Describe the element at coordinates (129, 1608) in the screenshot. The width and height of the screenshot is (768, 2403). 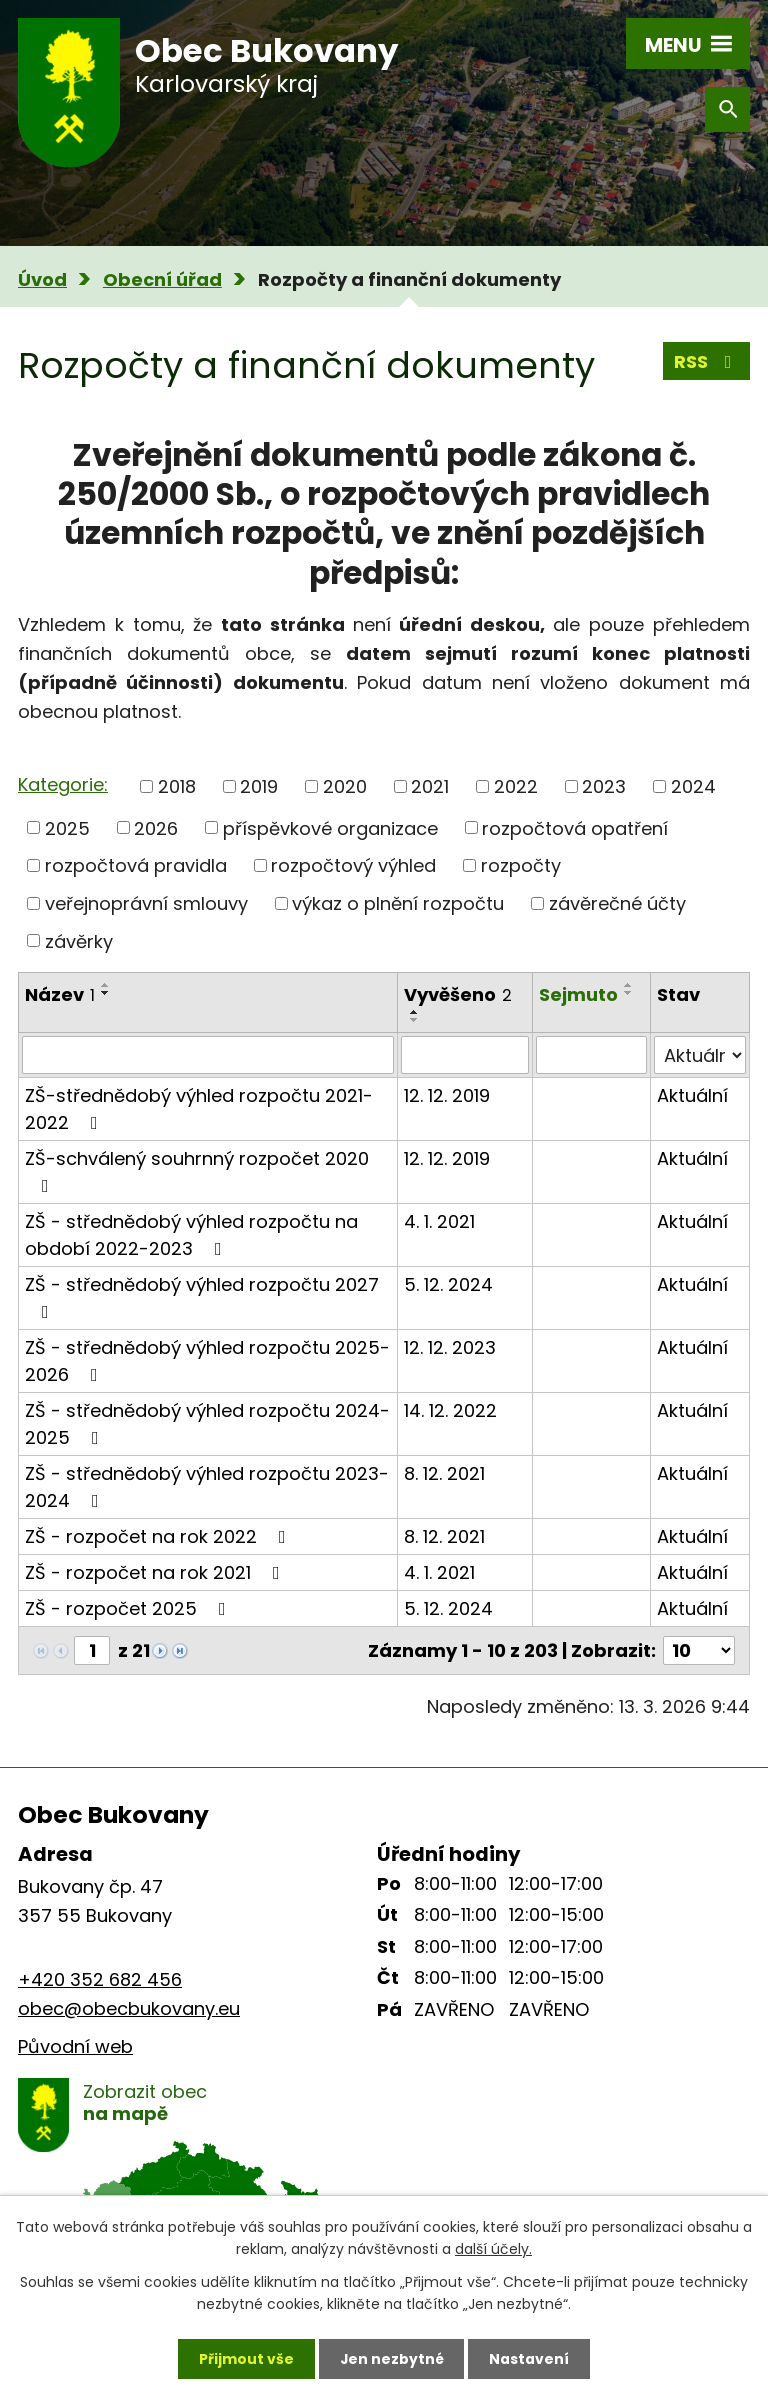
I see `ZŠ - rozpočet 2025` at that location.